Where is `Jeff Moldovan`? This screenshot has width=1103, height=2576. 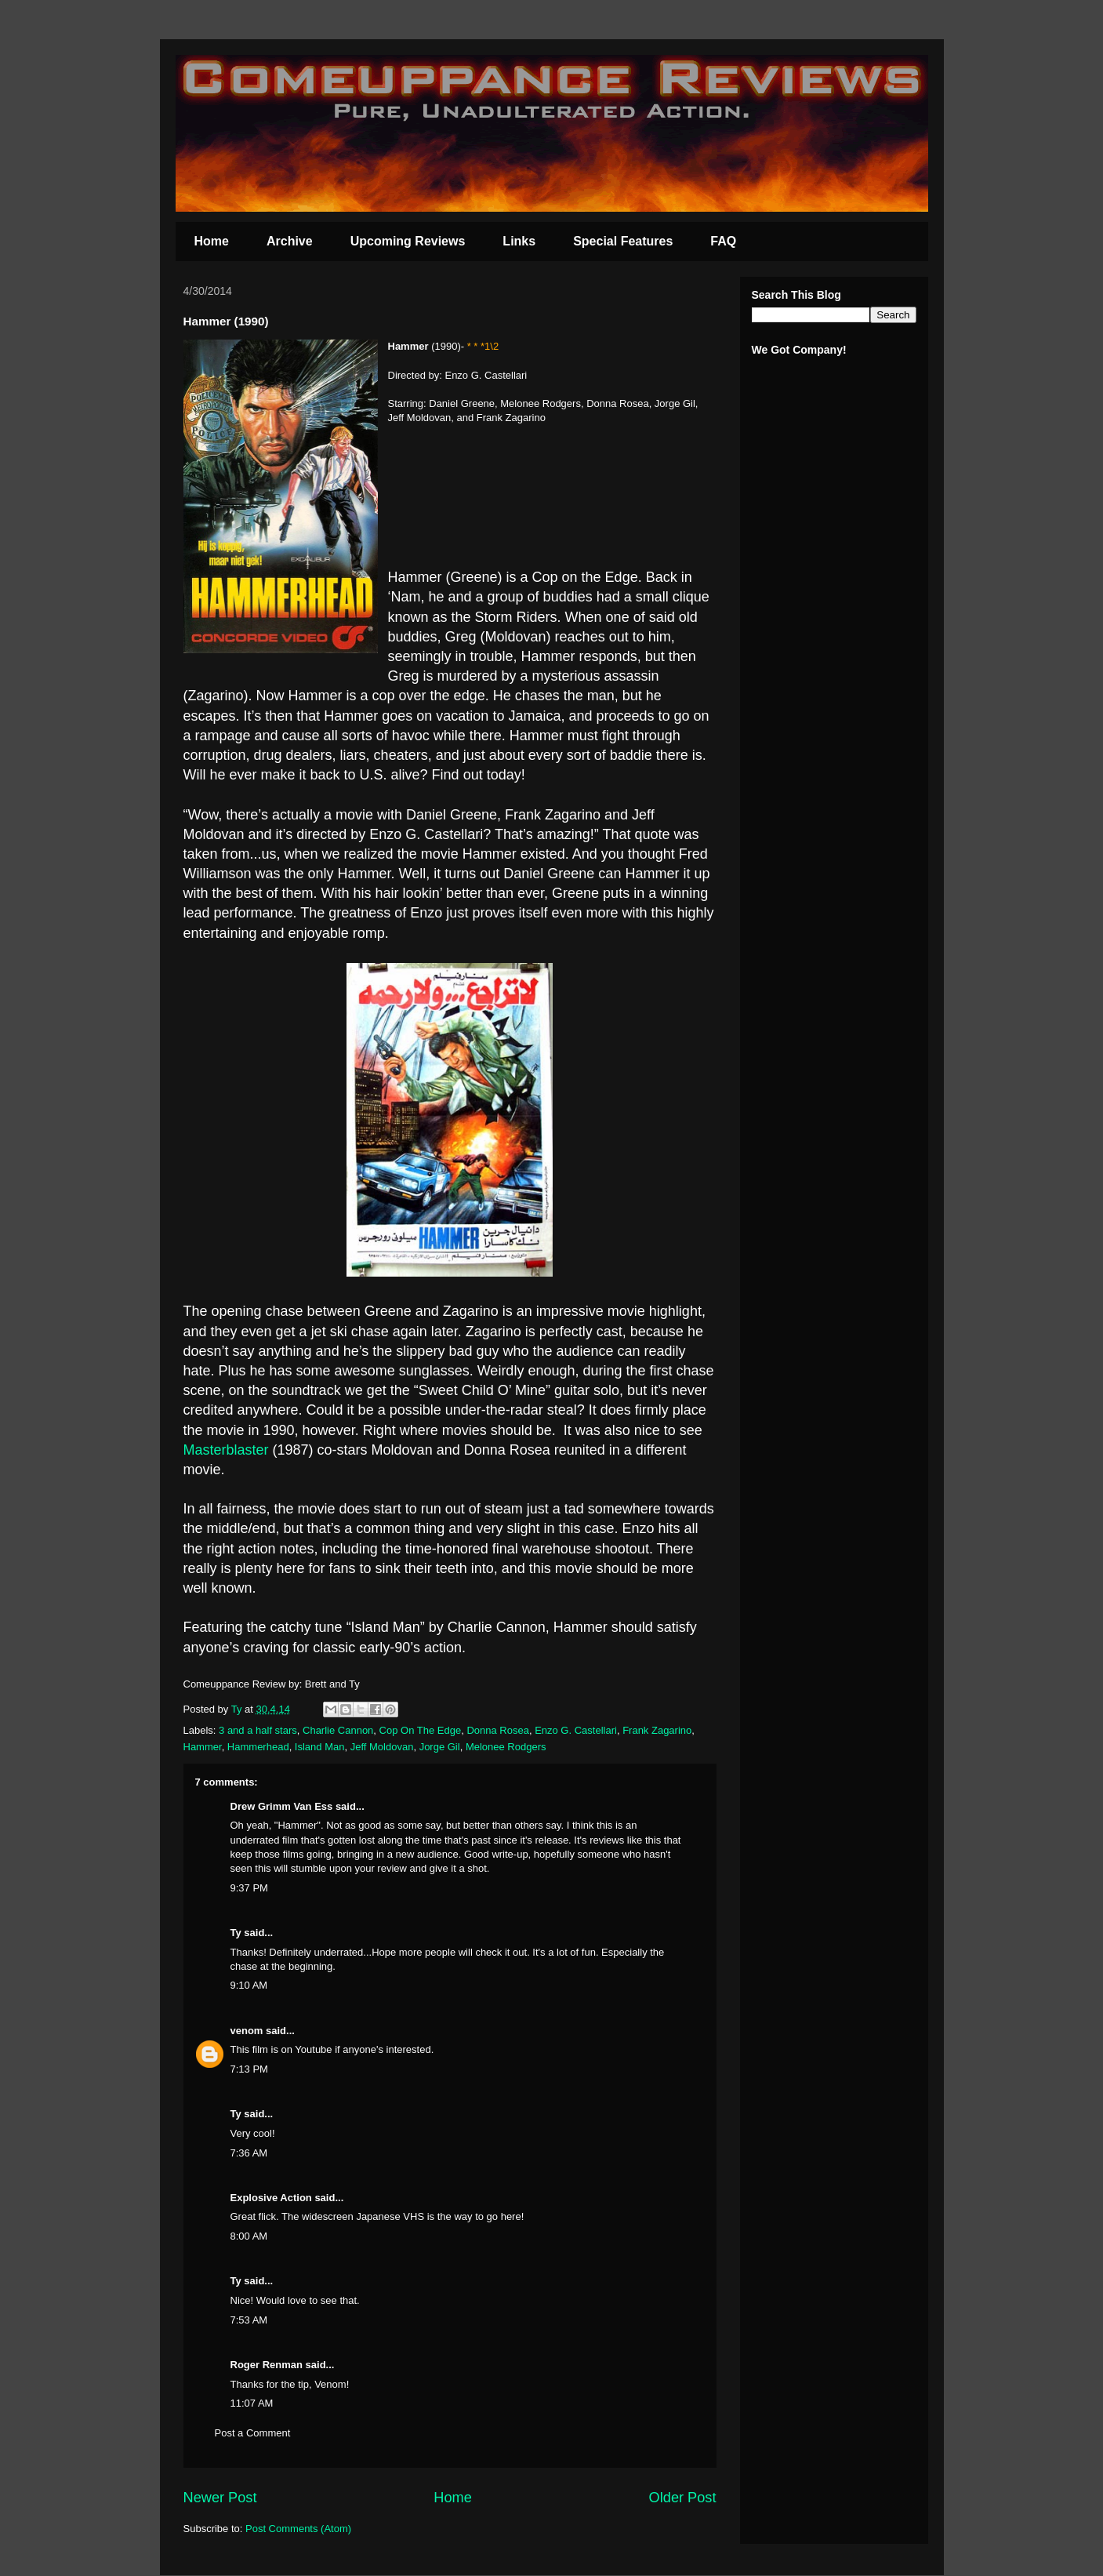 Jeff Moldovan is located at coordinates (382, 1747).